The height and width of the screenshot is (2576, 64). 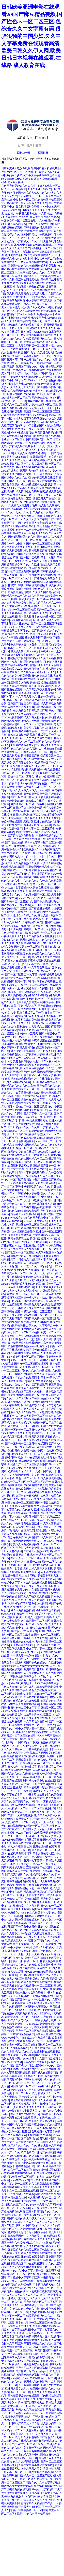 What do you see at coordinates (30, 2409) in the screenshot?
I see `欧美女性女同志在线观看` at bounding box center [30, 2409].